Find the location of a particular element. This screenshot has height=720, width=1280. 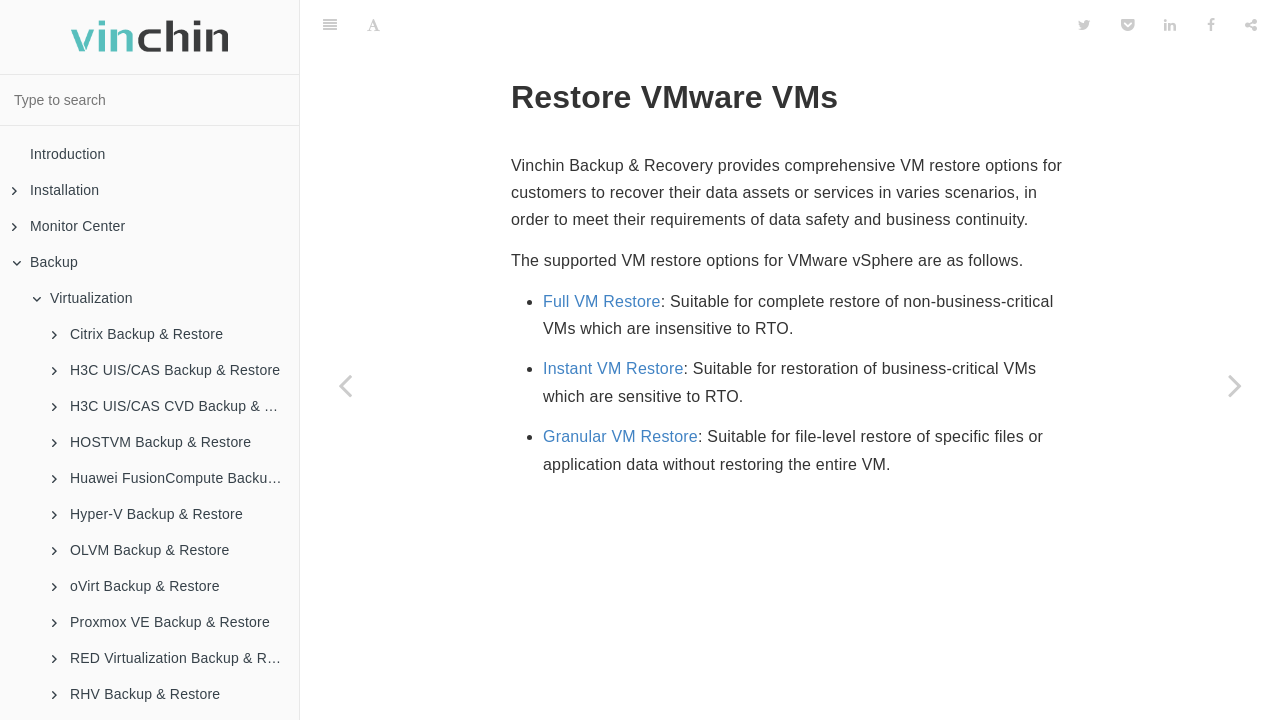

H3C UIS/CAS Backup & Restore is located at coordinates (166, 370).